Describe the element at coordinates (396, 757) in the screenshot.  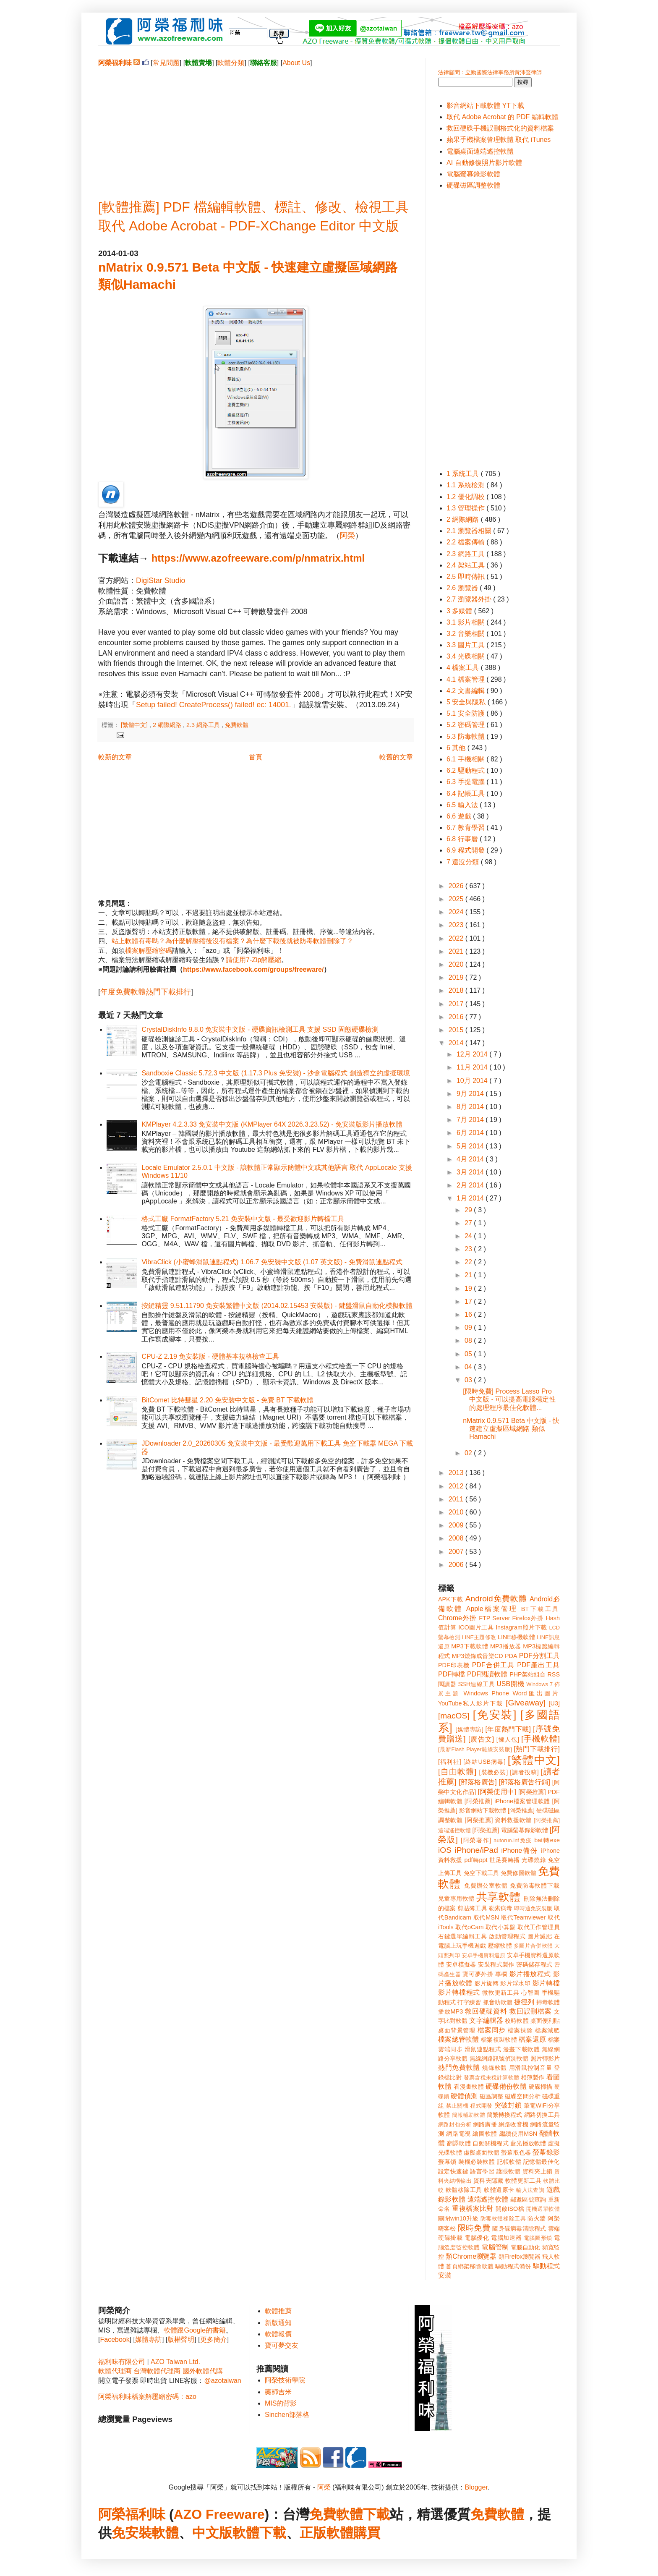
I see `較舊的文章` at that location.